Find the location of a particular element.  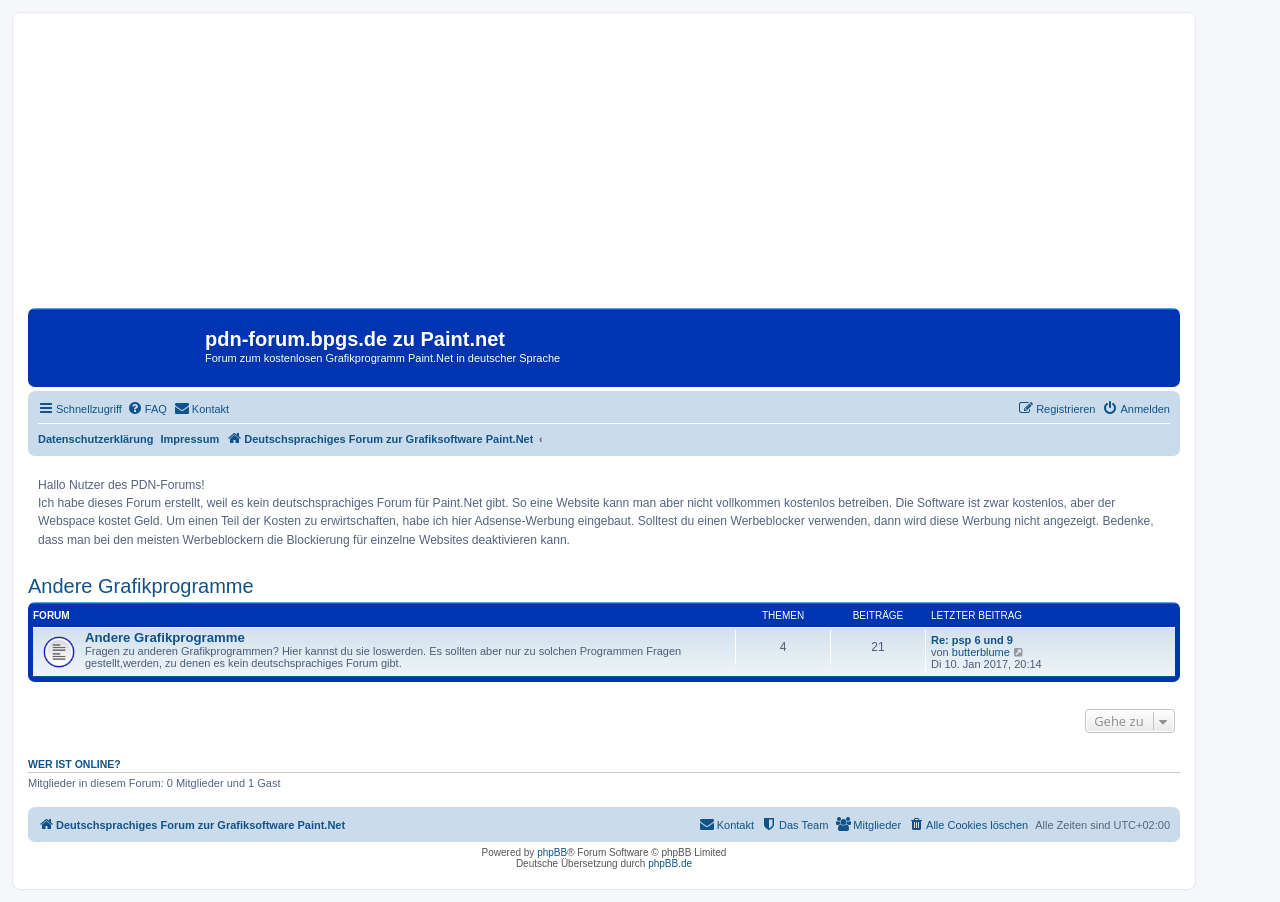

Datenschutzerklärung is located at coordinates (96, 439).